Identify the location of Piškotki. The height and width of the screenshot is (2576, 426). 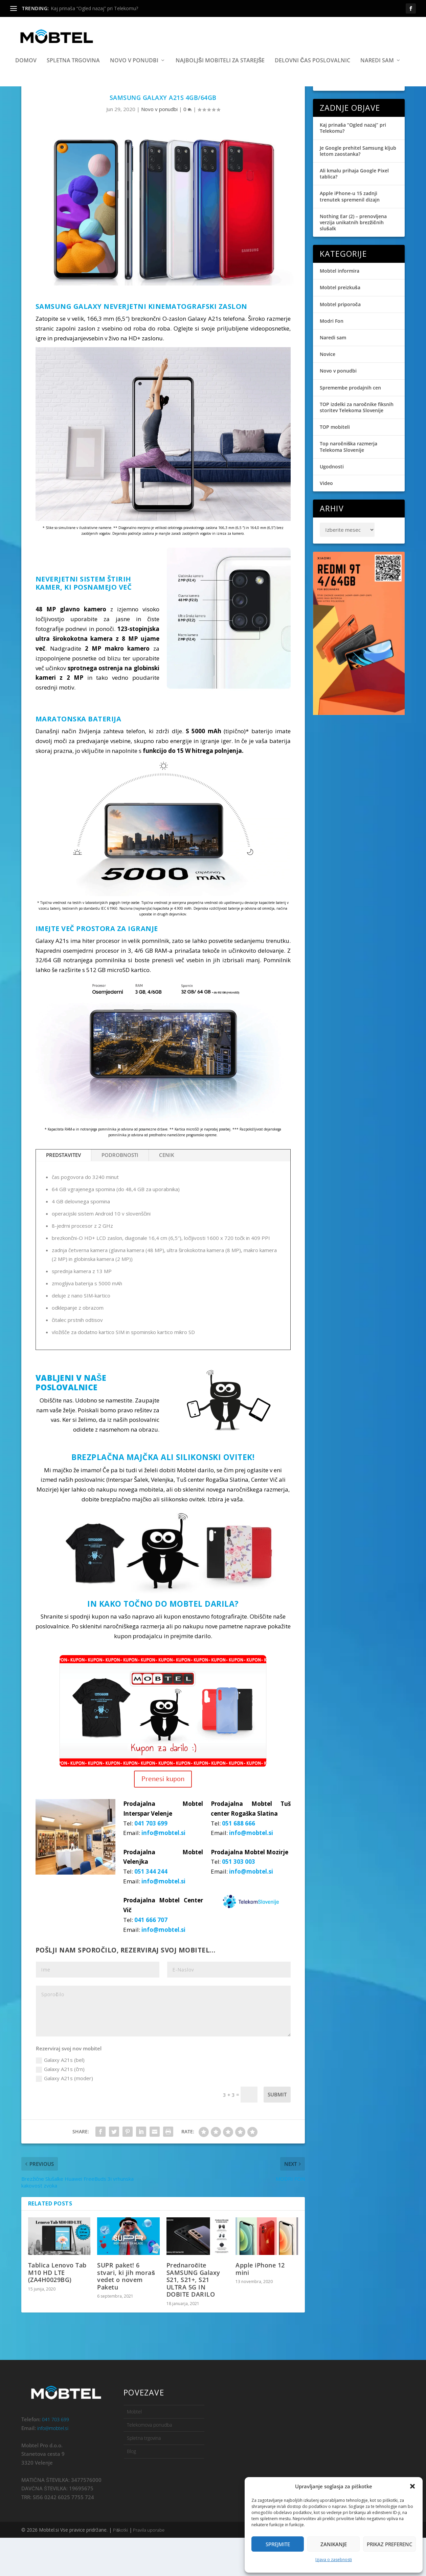
(120, 2568).